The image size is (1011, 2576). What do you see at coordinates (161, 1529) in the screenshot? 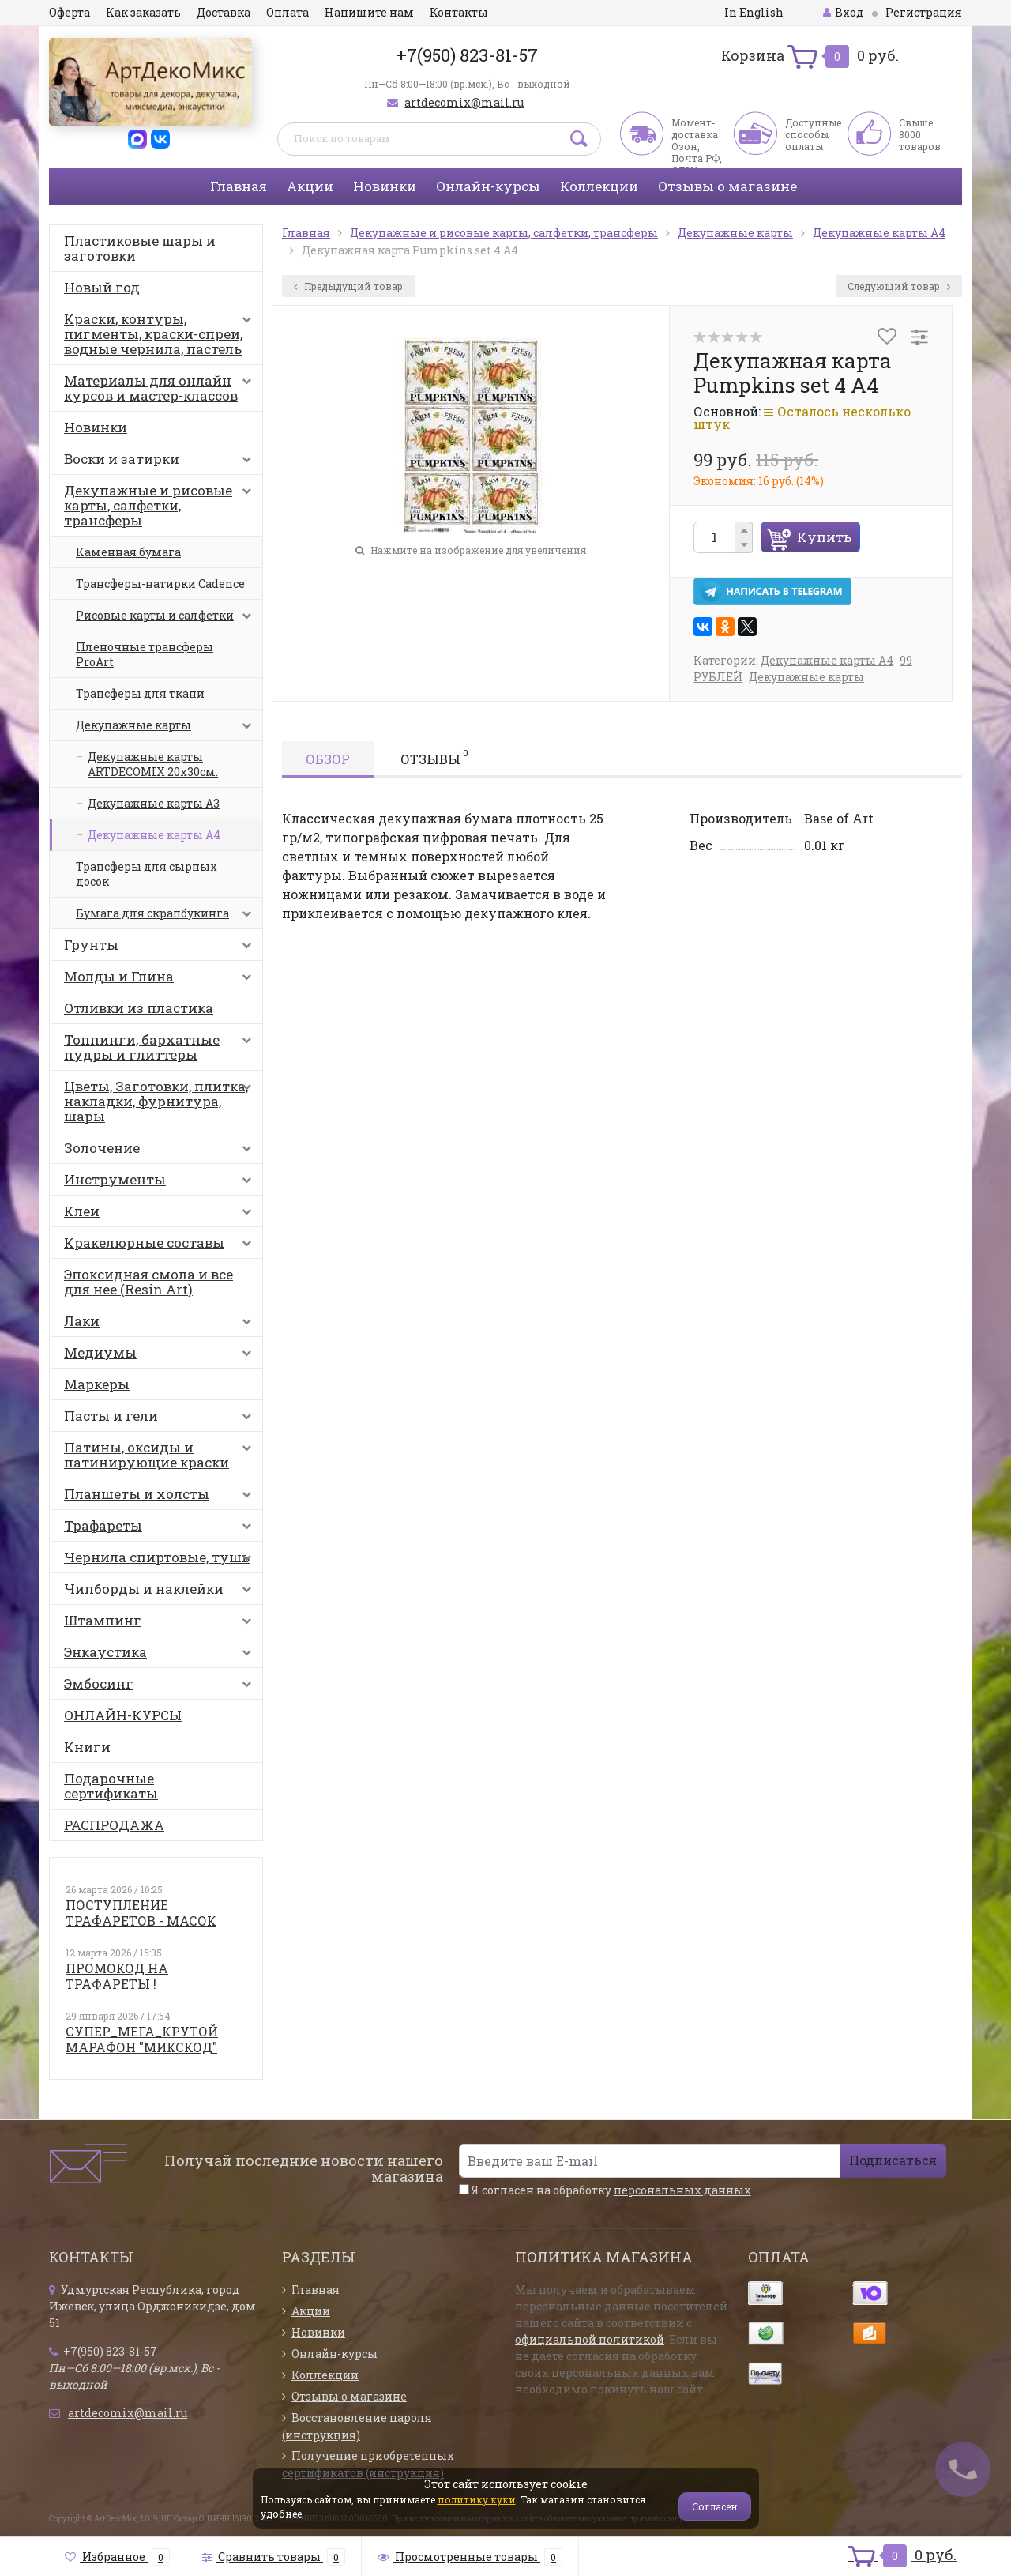
I see `Трафареты` at bounding box center [161, 1529].